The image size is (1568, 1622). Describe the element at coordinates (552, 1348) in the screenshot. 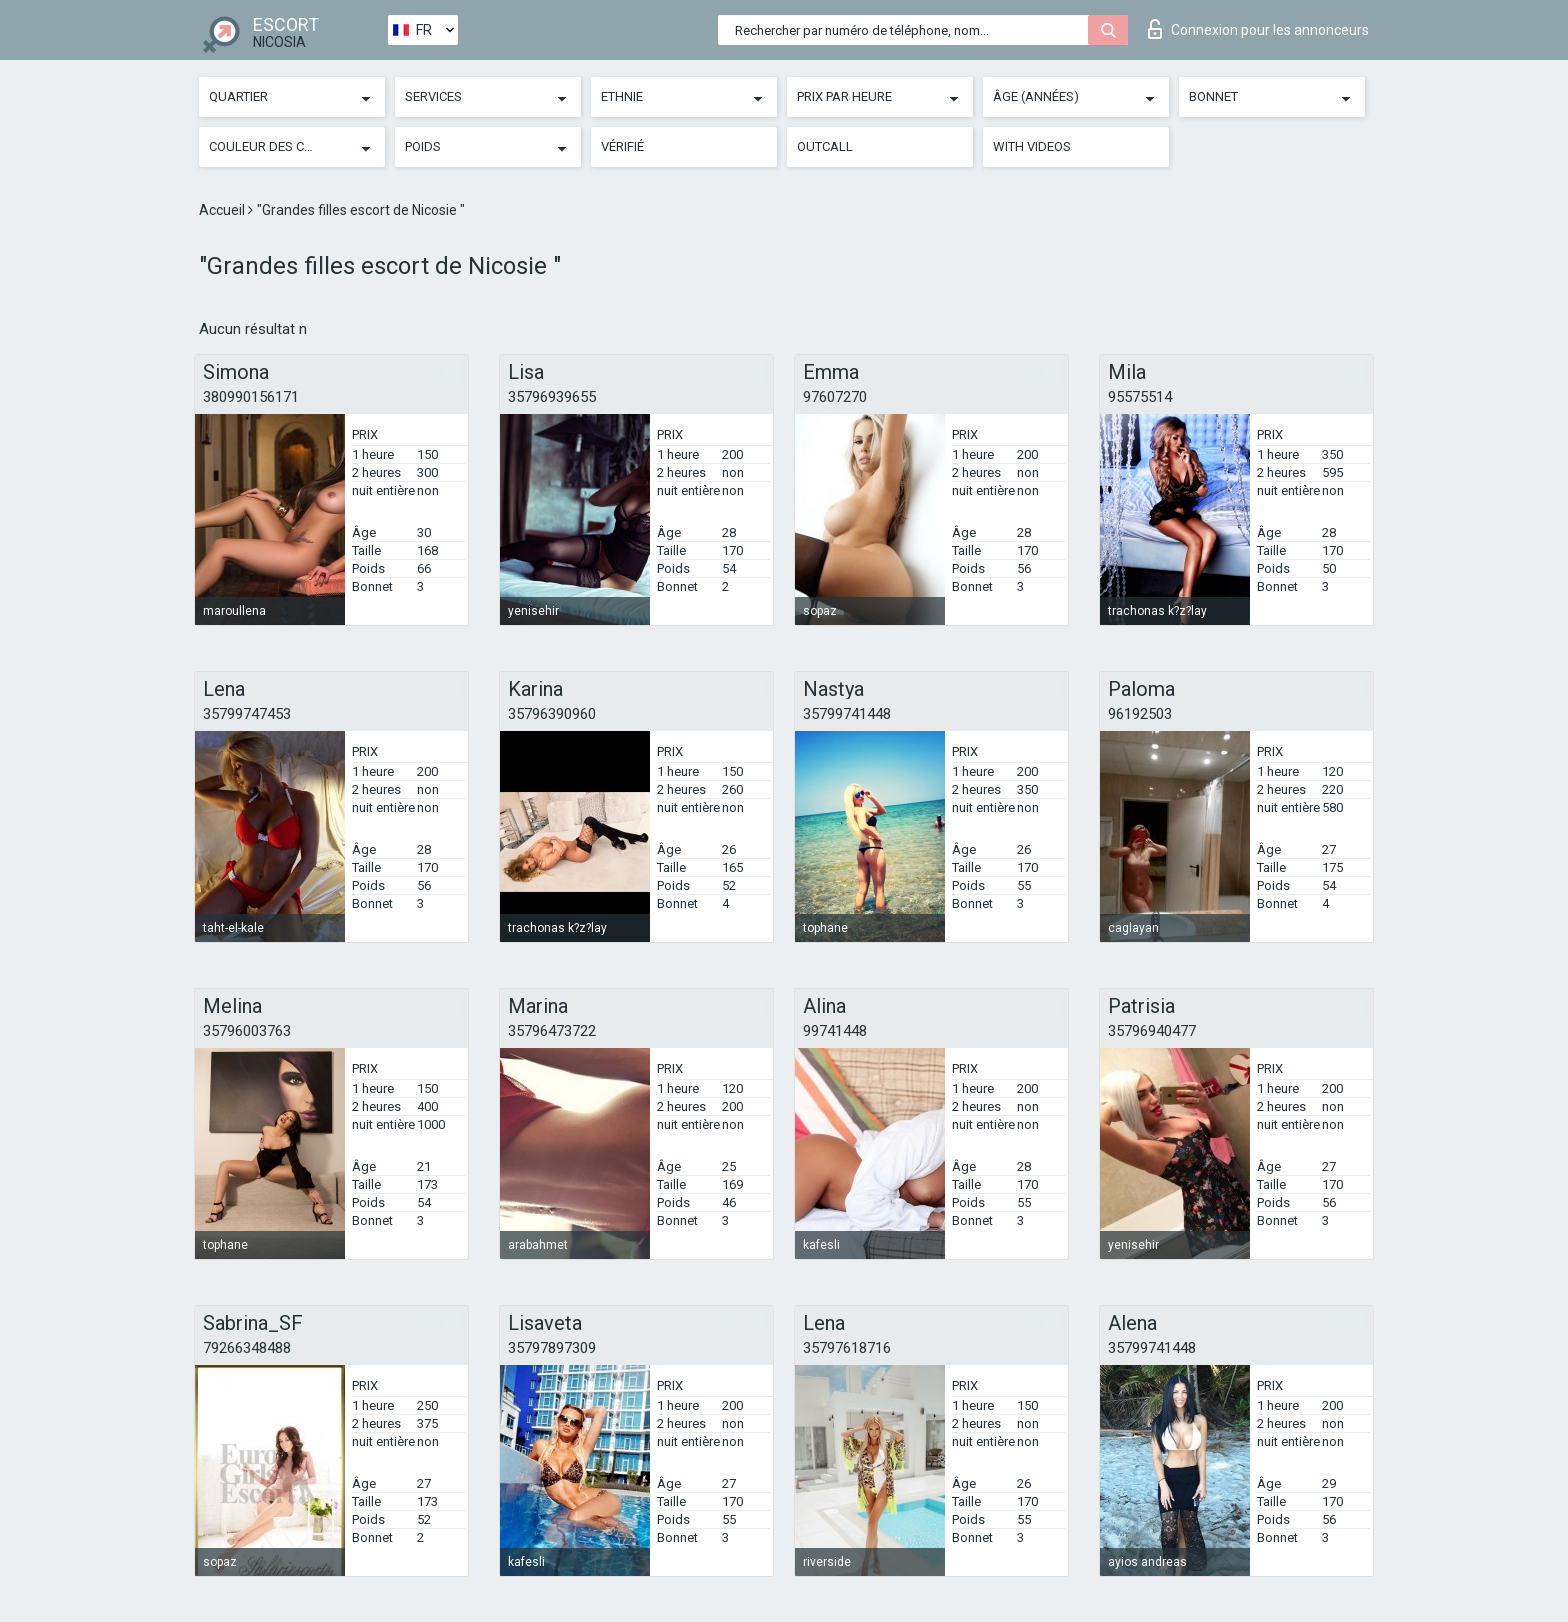

I see `35797897309` at that location.